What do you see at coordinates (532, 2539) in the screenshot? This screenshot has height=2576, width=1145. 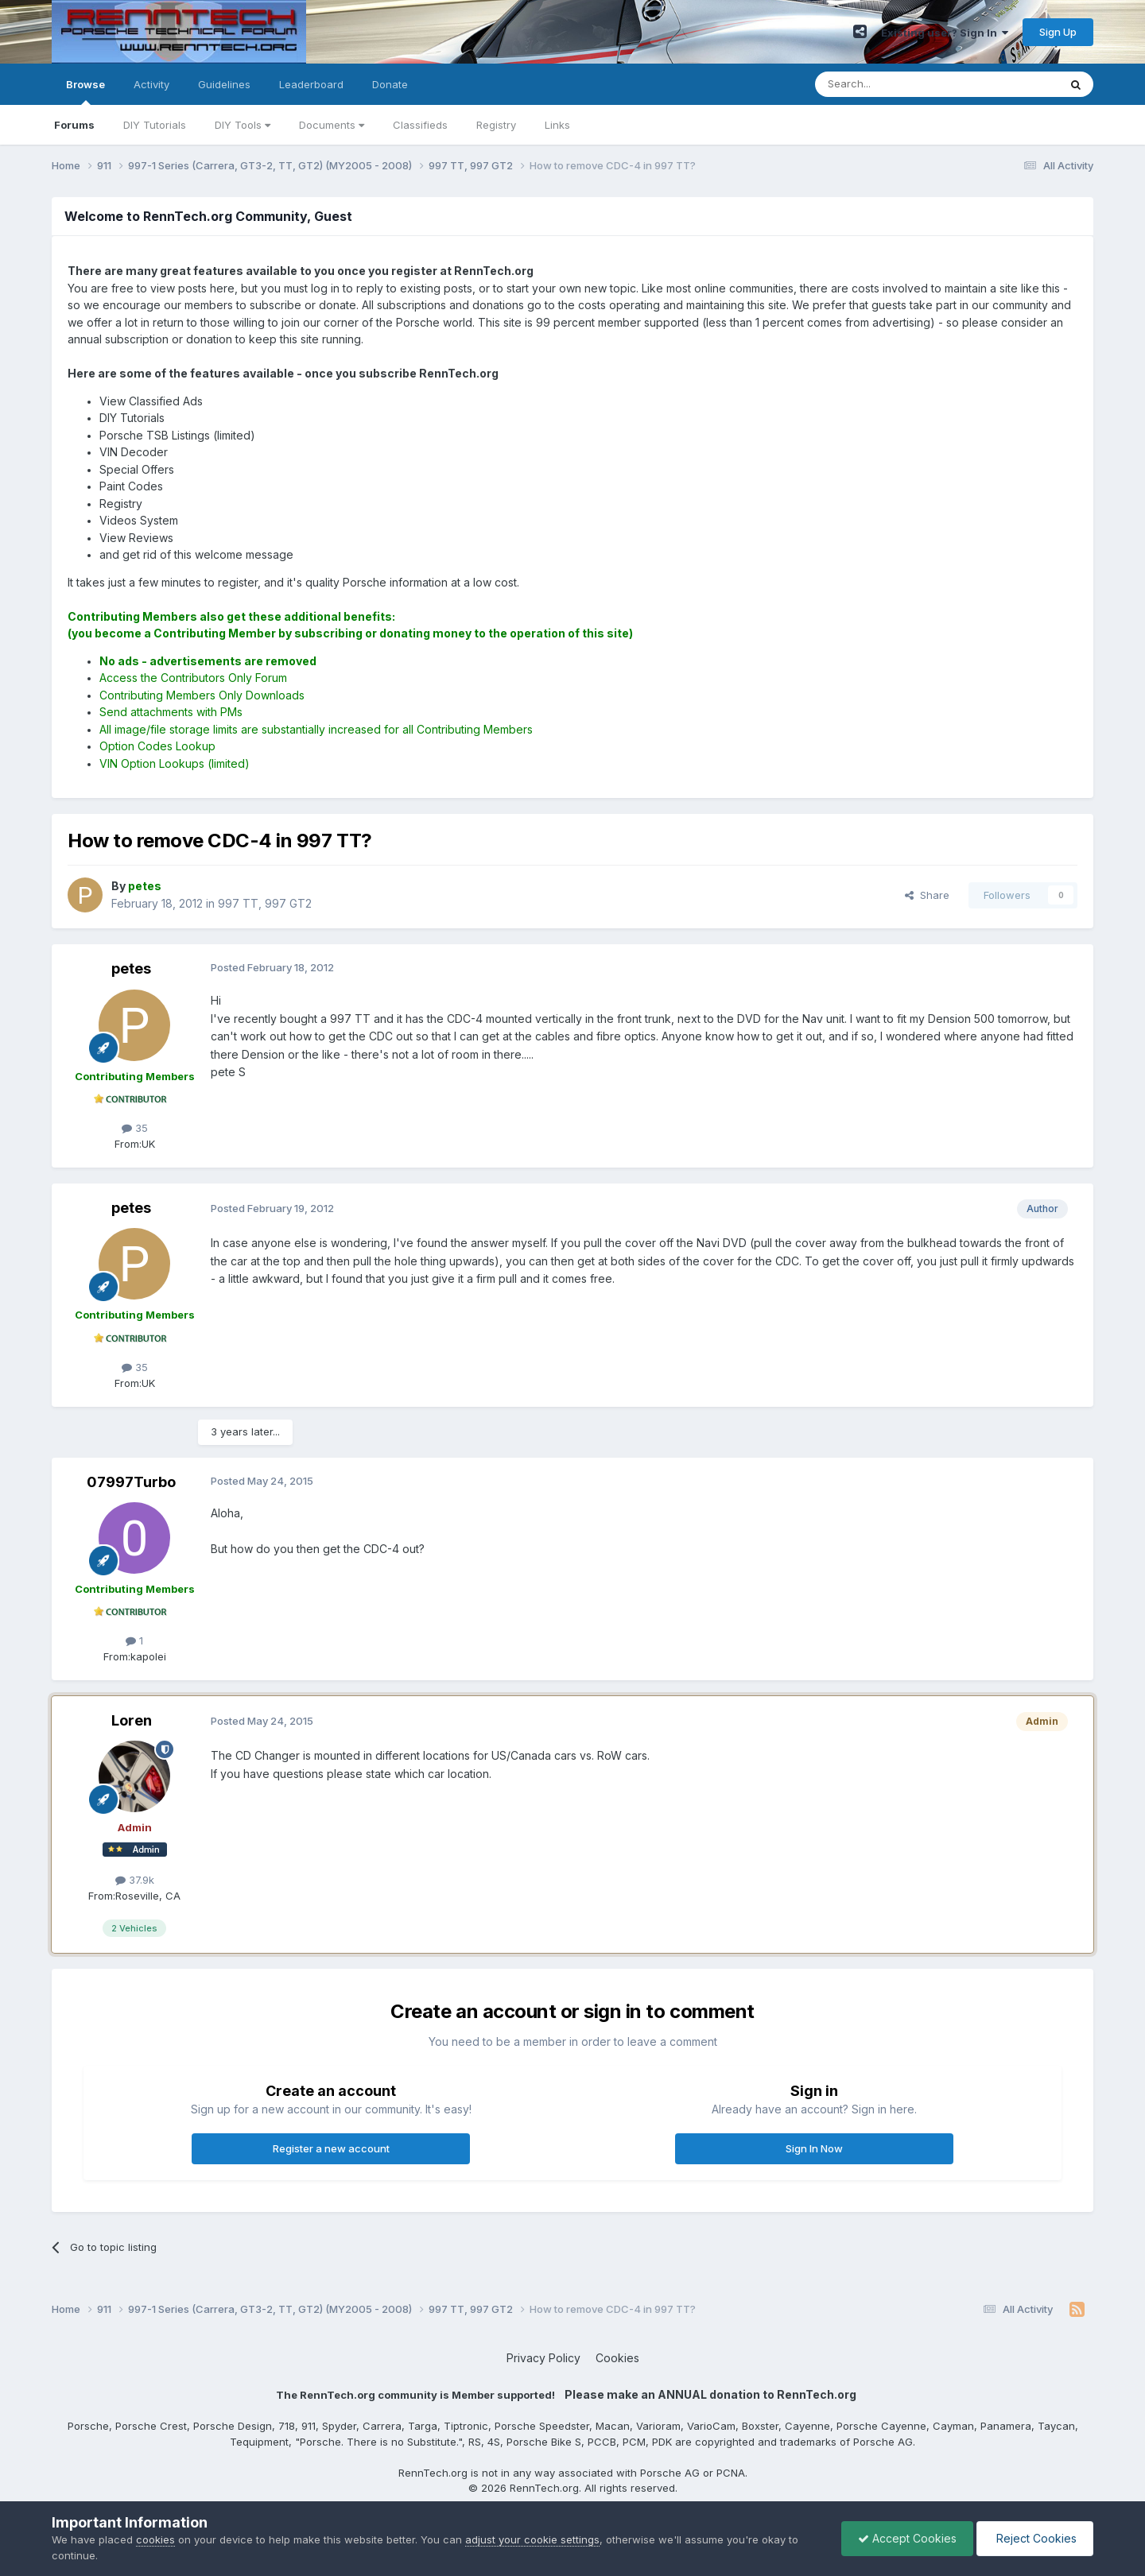 I see `adjust your cookie settings` at bounding box center [532, 2539].